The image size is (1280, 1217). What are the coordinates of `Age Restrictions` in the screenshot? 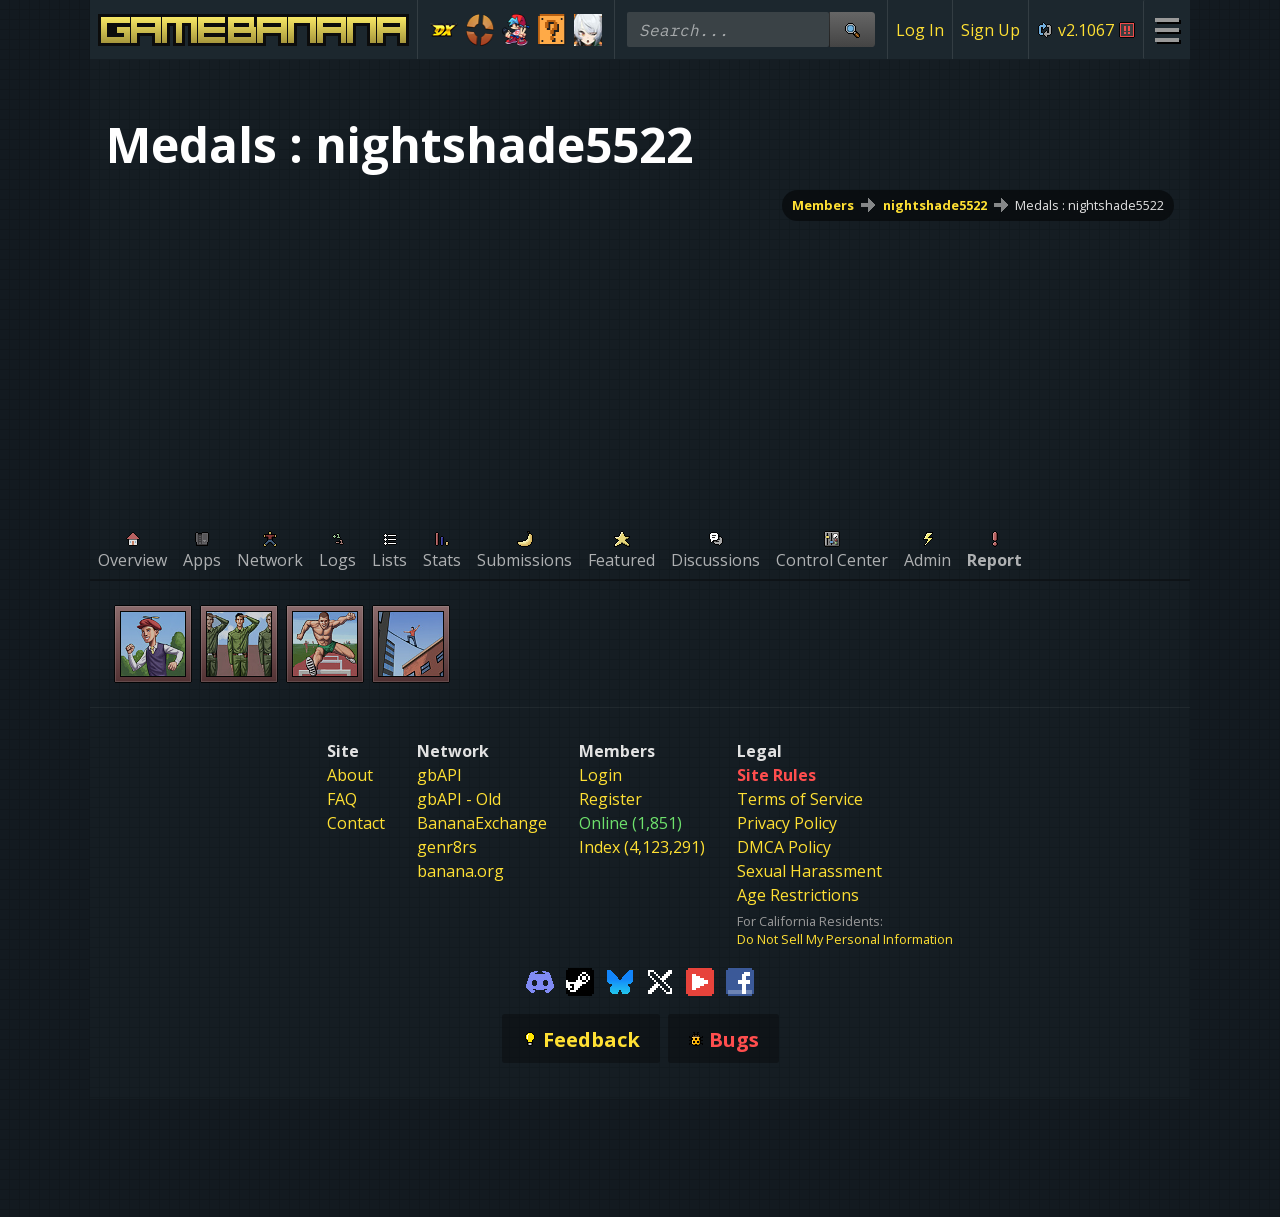 It's located at (798, 895).